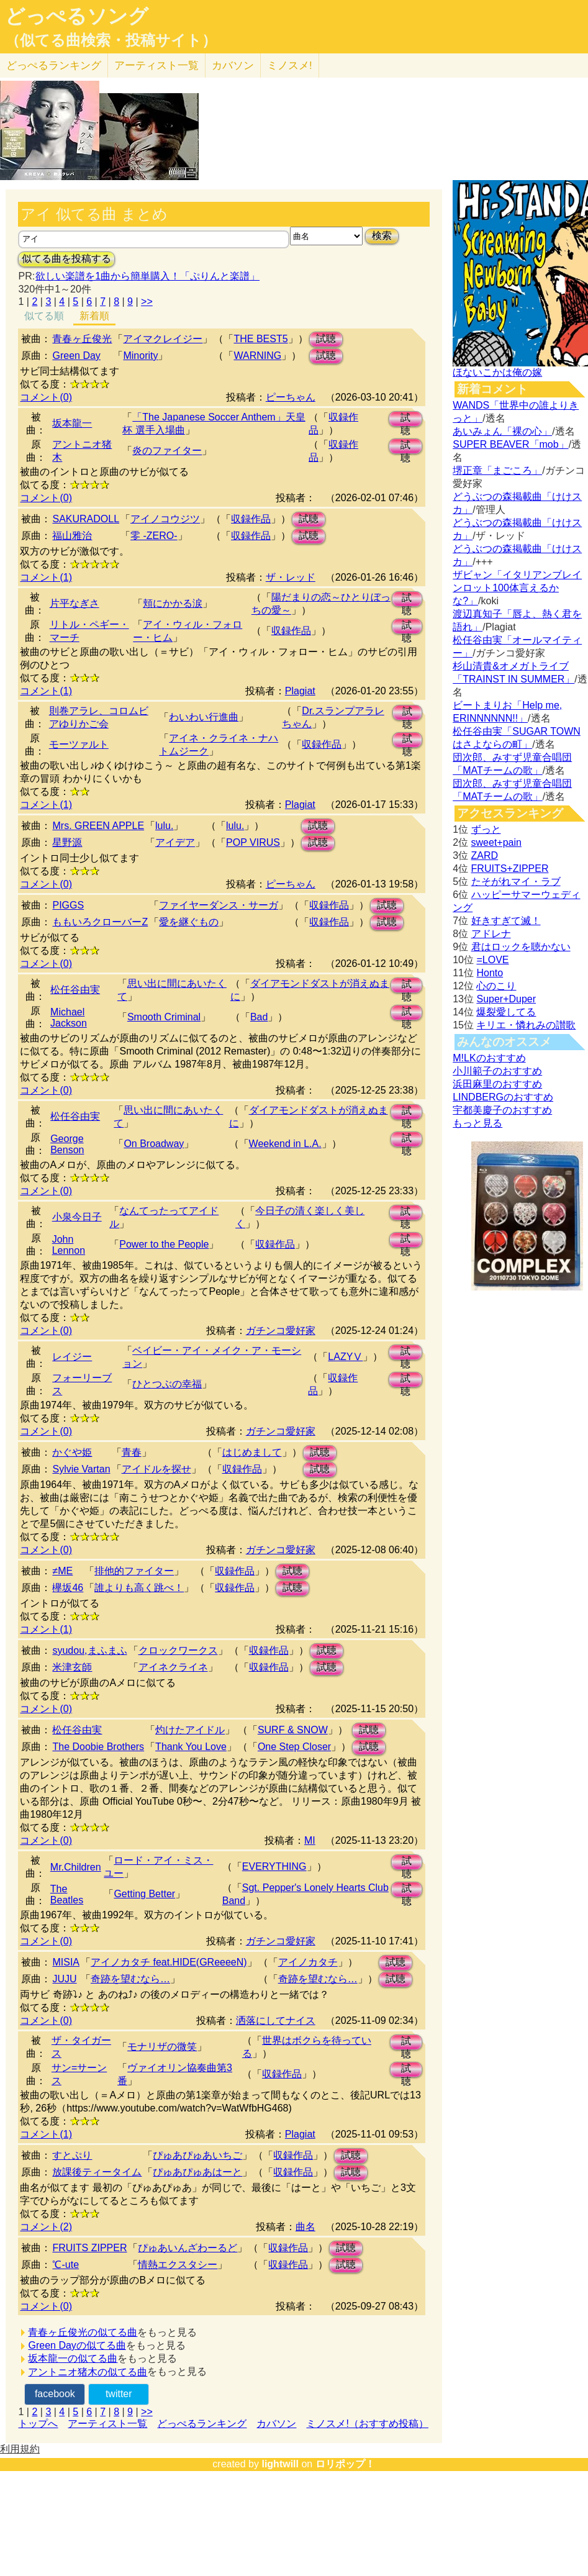  Describe the element at coordinates (259, 1017) in the screenshot. I see `Bad` at that location.